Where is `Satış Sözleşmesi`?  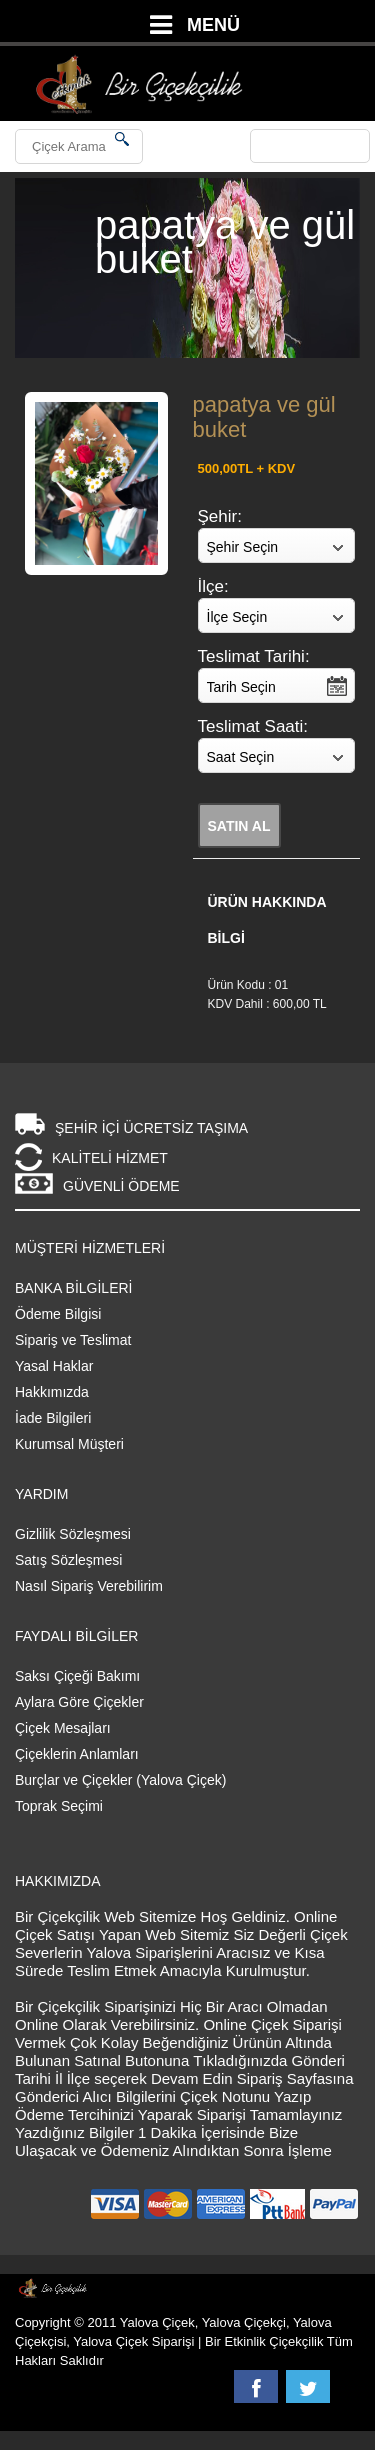
Satış Sözleşmesi is located at coordinates (68, 1560).